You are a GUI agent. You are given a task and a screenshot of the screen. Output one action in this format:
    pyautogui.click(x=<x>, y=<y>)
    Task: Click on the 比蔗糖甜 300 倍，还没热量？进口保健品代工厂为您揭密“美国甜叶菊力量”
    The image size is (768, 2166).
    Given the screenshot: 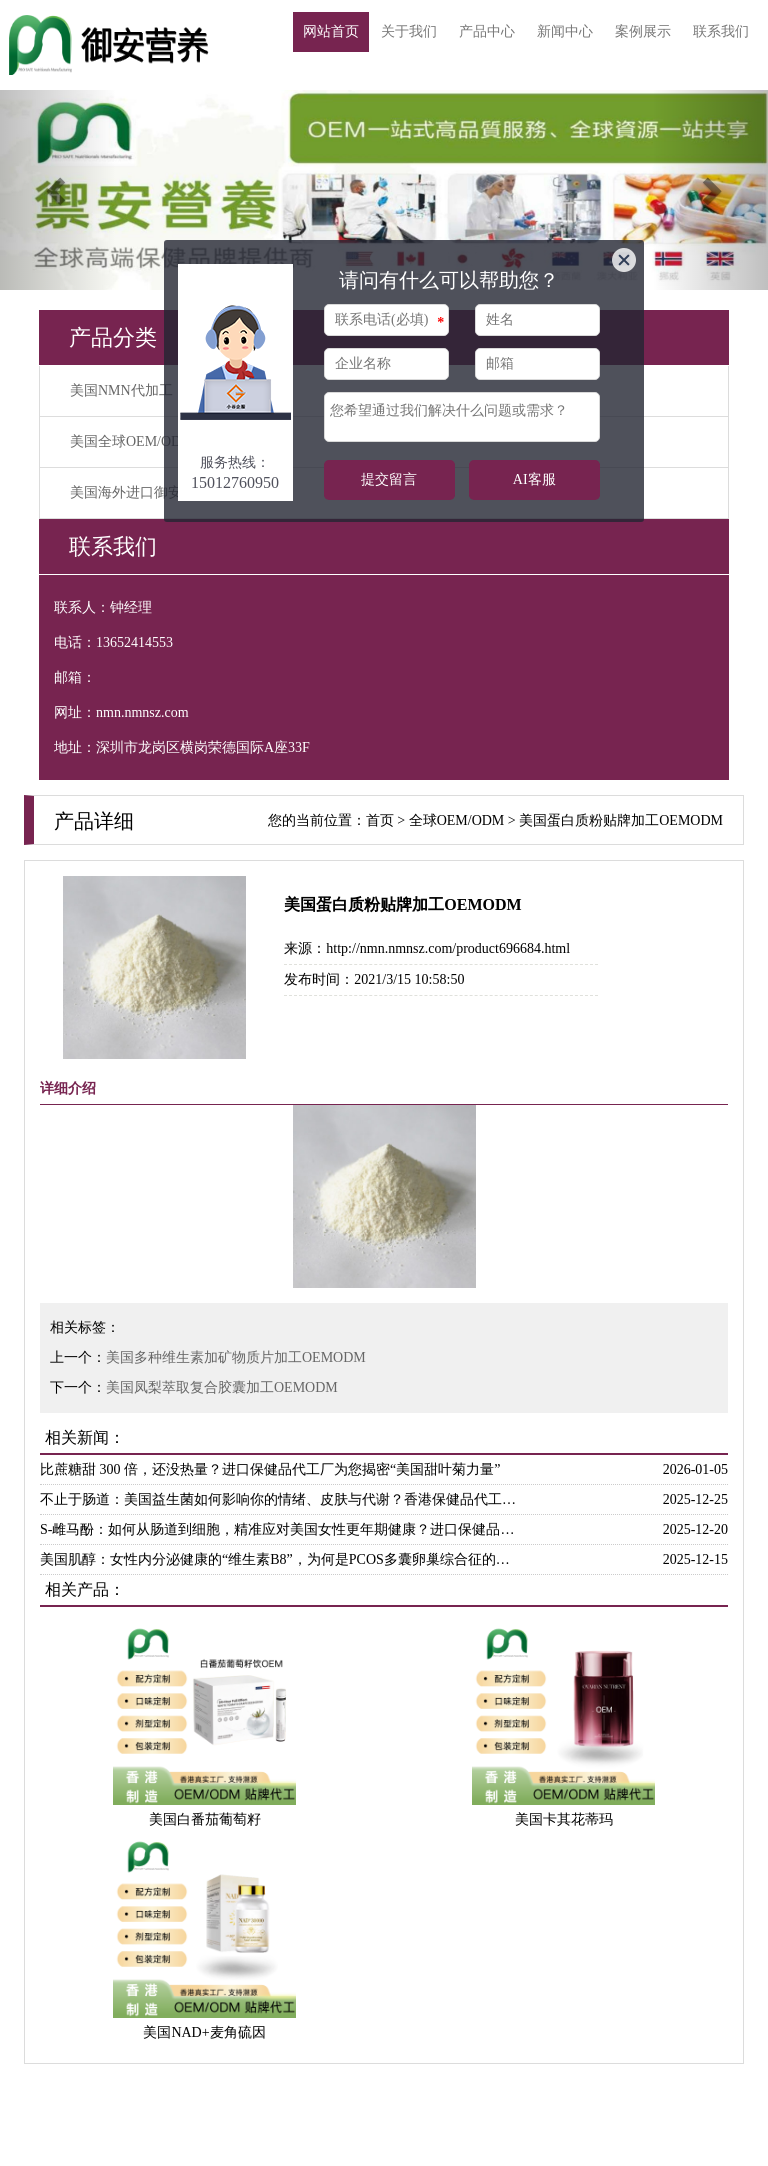 What is the action you would take?
    pyautogui.click(x=270, y=1469)
    